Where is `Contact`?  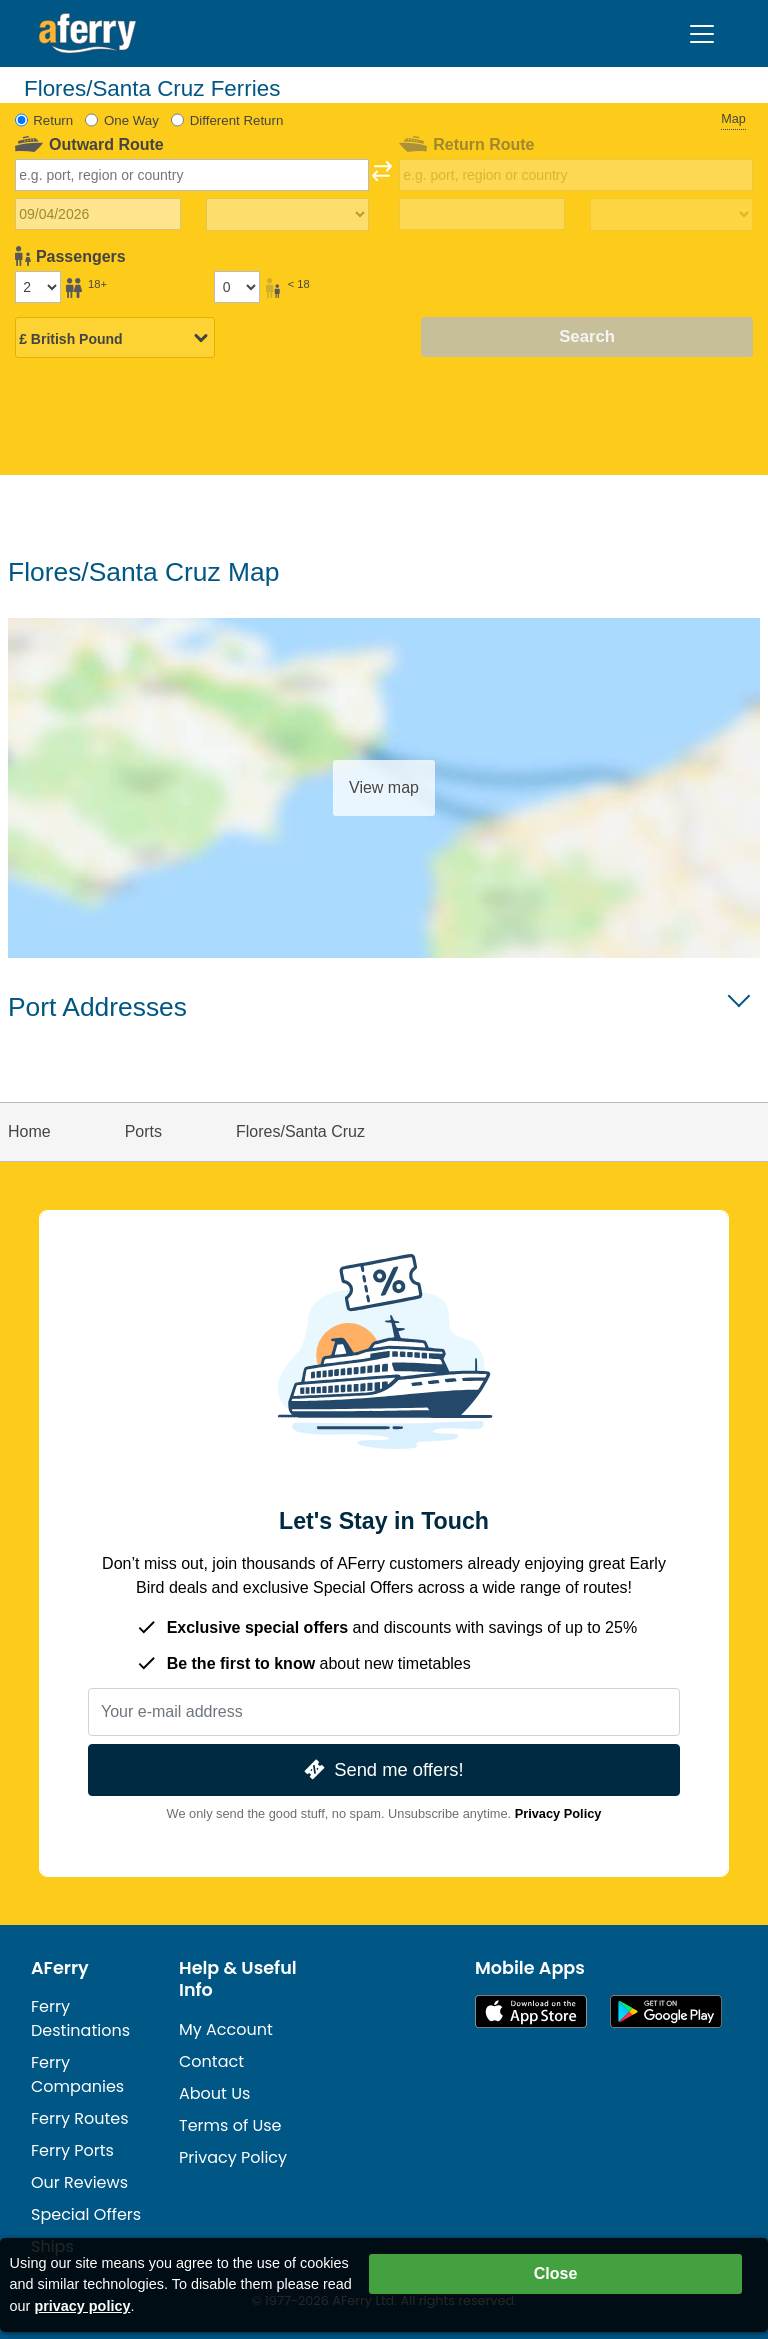
Contact is located at coordinates (211, 2061).